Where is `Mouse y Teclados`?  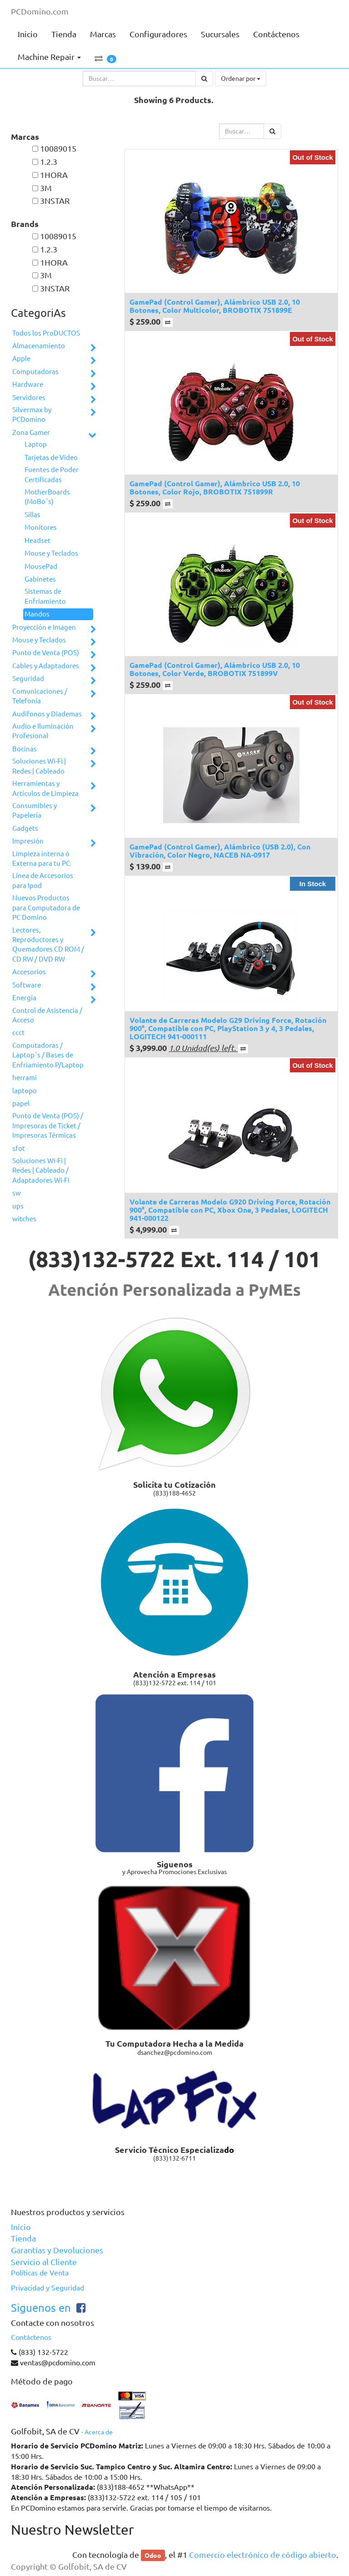 Mouse y Teclados is located at coordinates (51, 553).